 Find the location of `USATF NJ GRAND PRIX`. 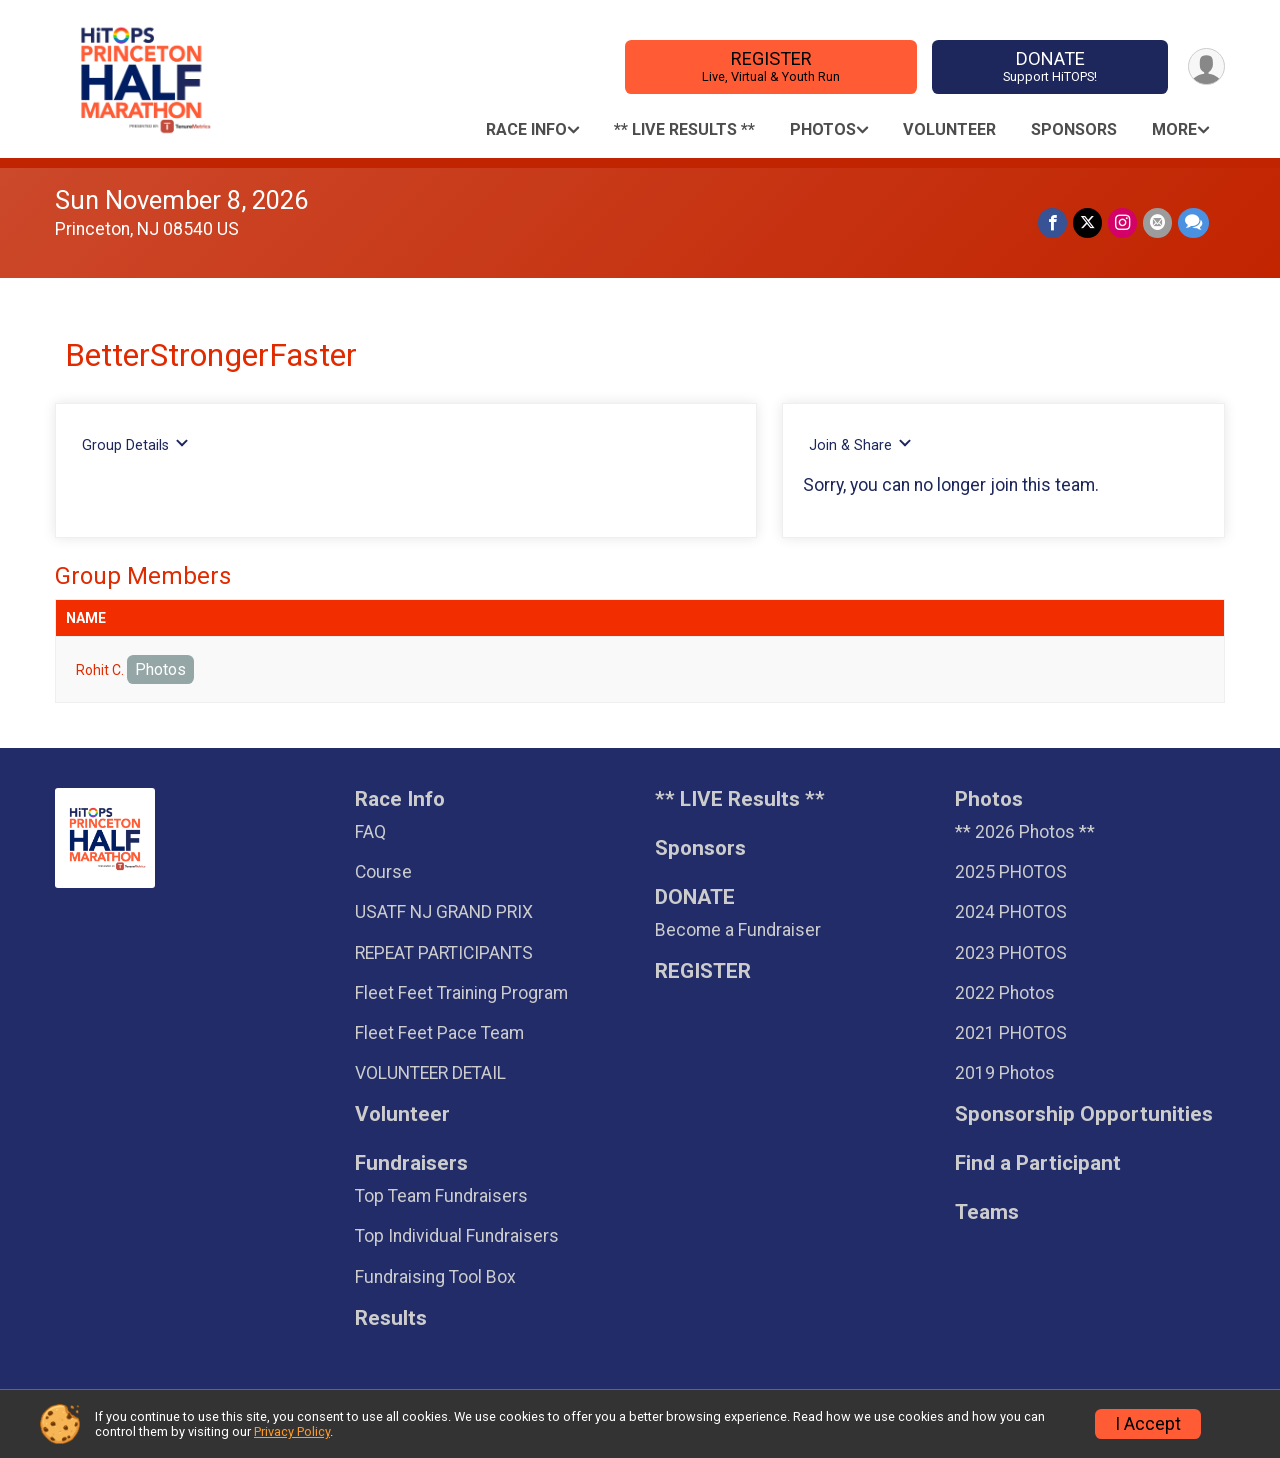

USATF NJ GRAND PRIX is located at coordinates (444, 912).